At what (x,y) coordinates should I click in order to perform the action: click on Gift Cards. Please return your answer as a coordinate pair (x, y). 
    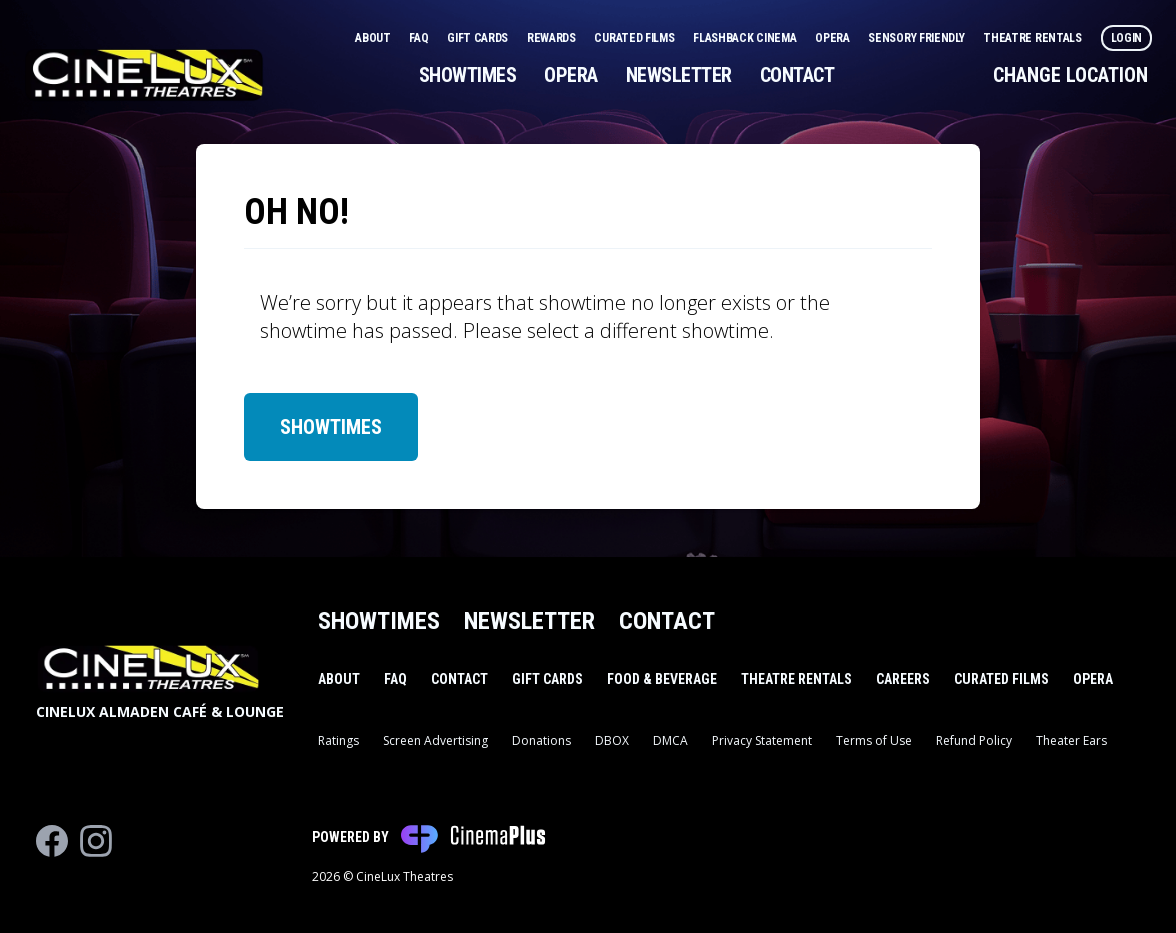
    Looking at the image, I should click on (479, 38).